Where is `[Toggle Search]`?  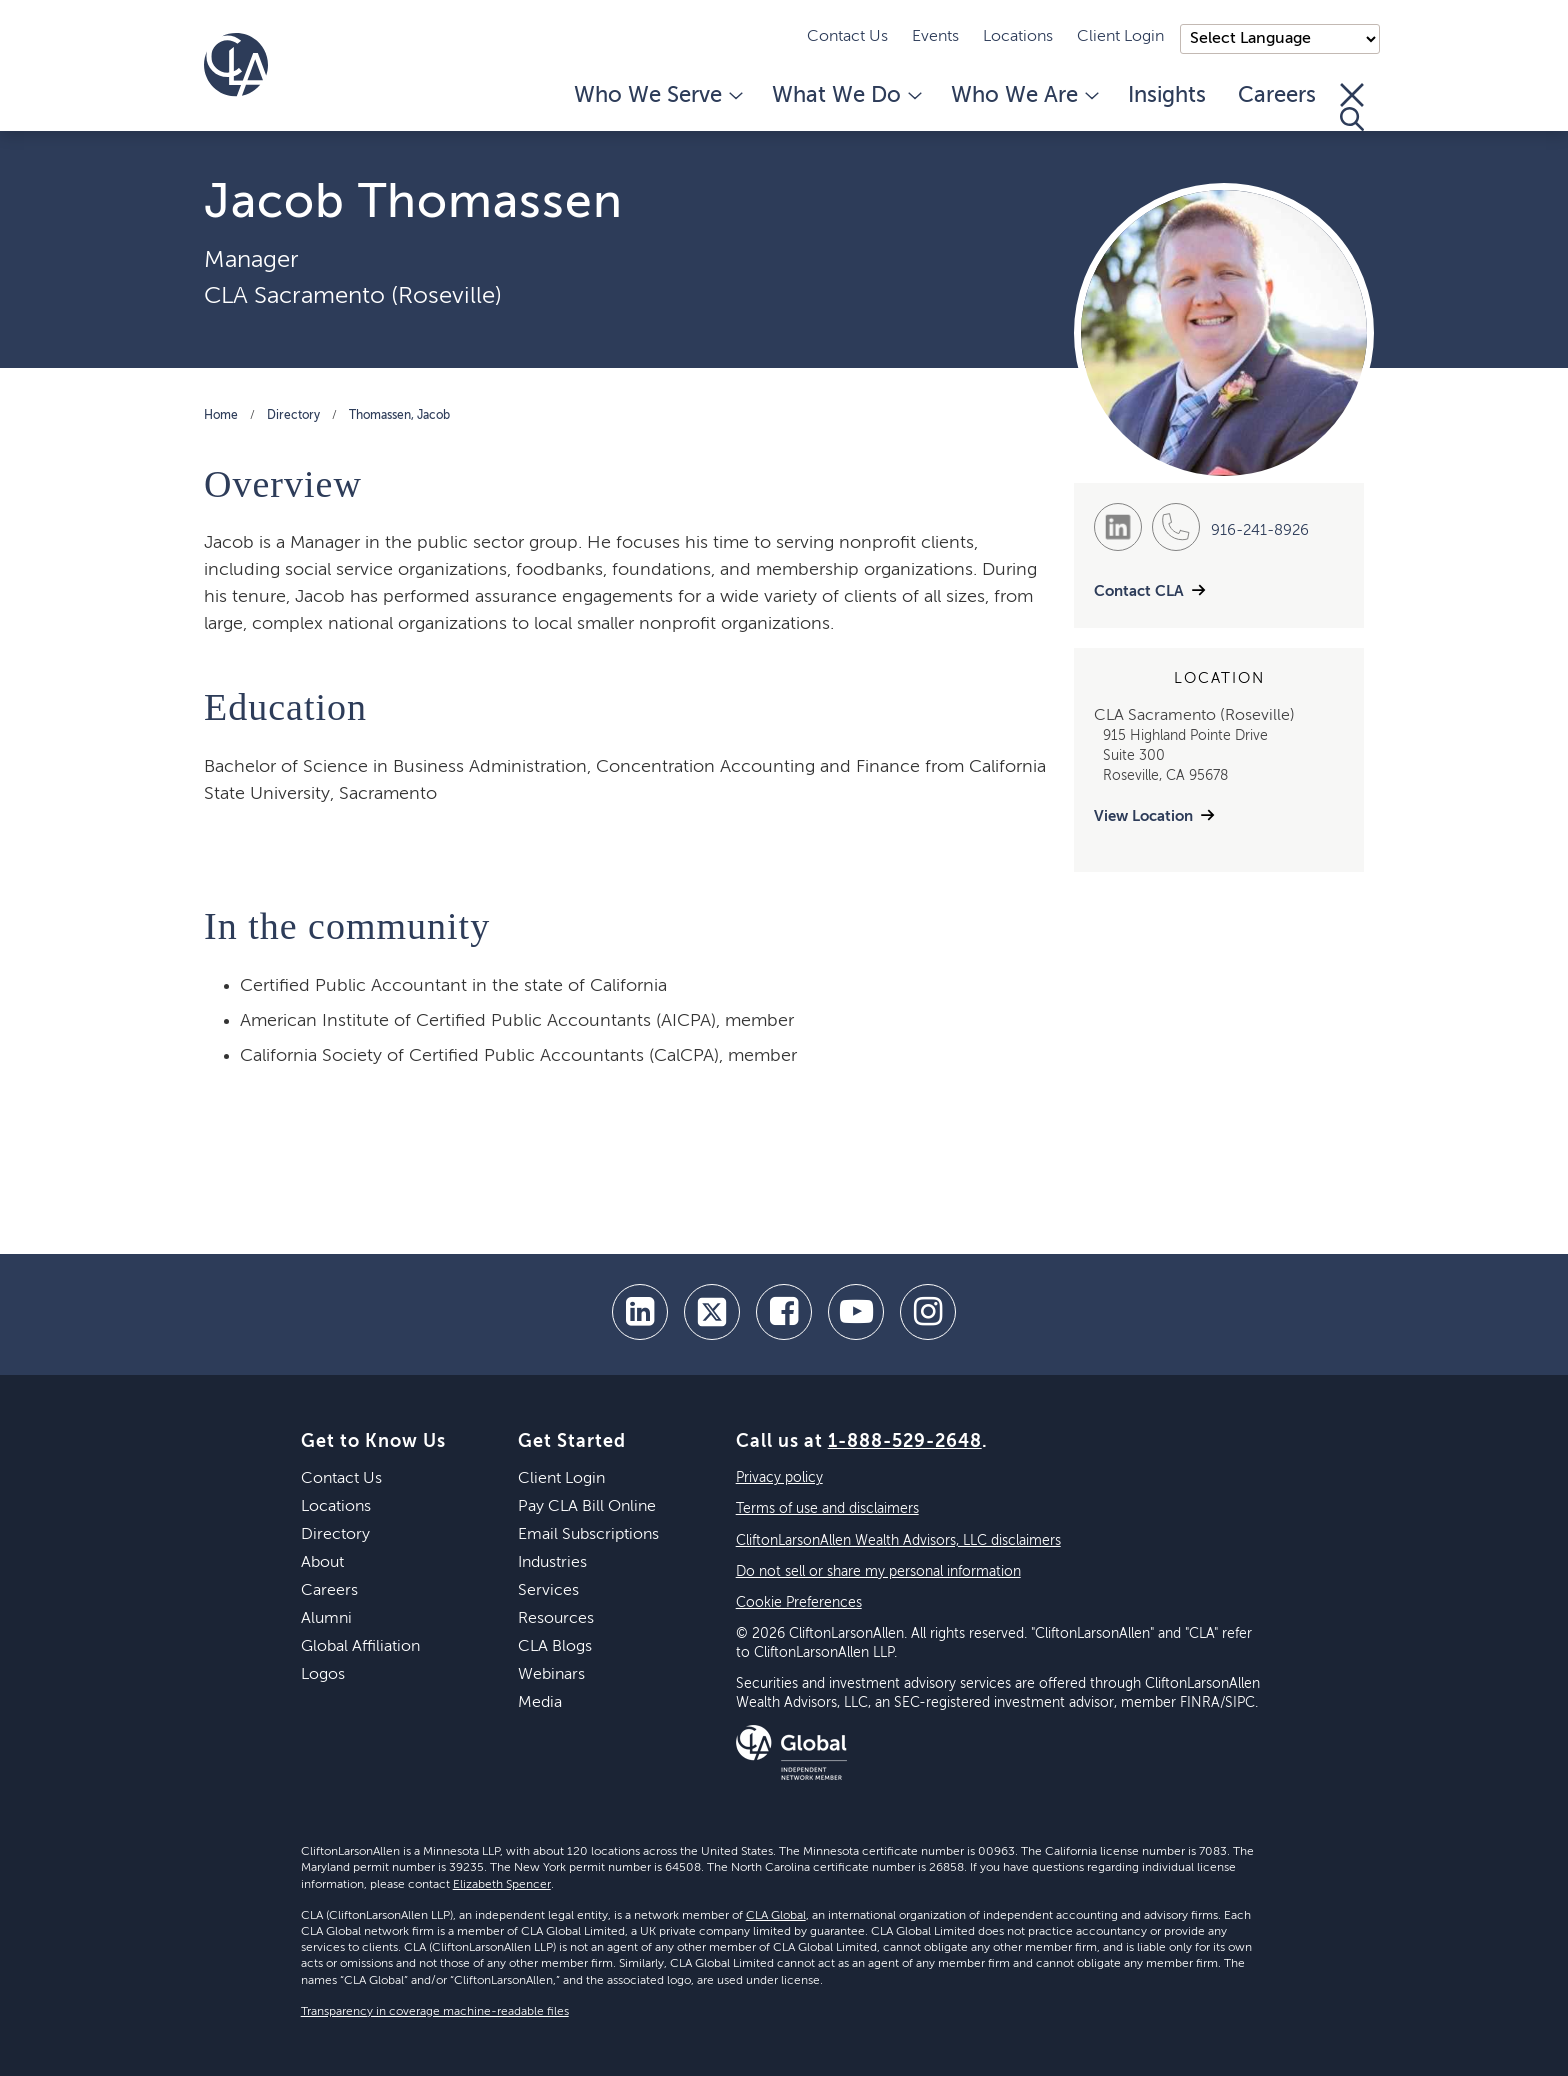 [Toggle Search] is located at coordinates (1352, 107).